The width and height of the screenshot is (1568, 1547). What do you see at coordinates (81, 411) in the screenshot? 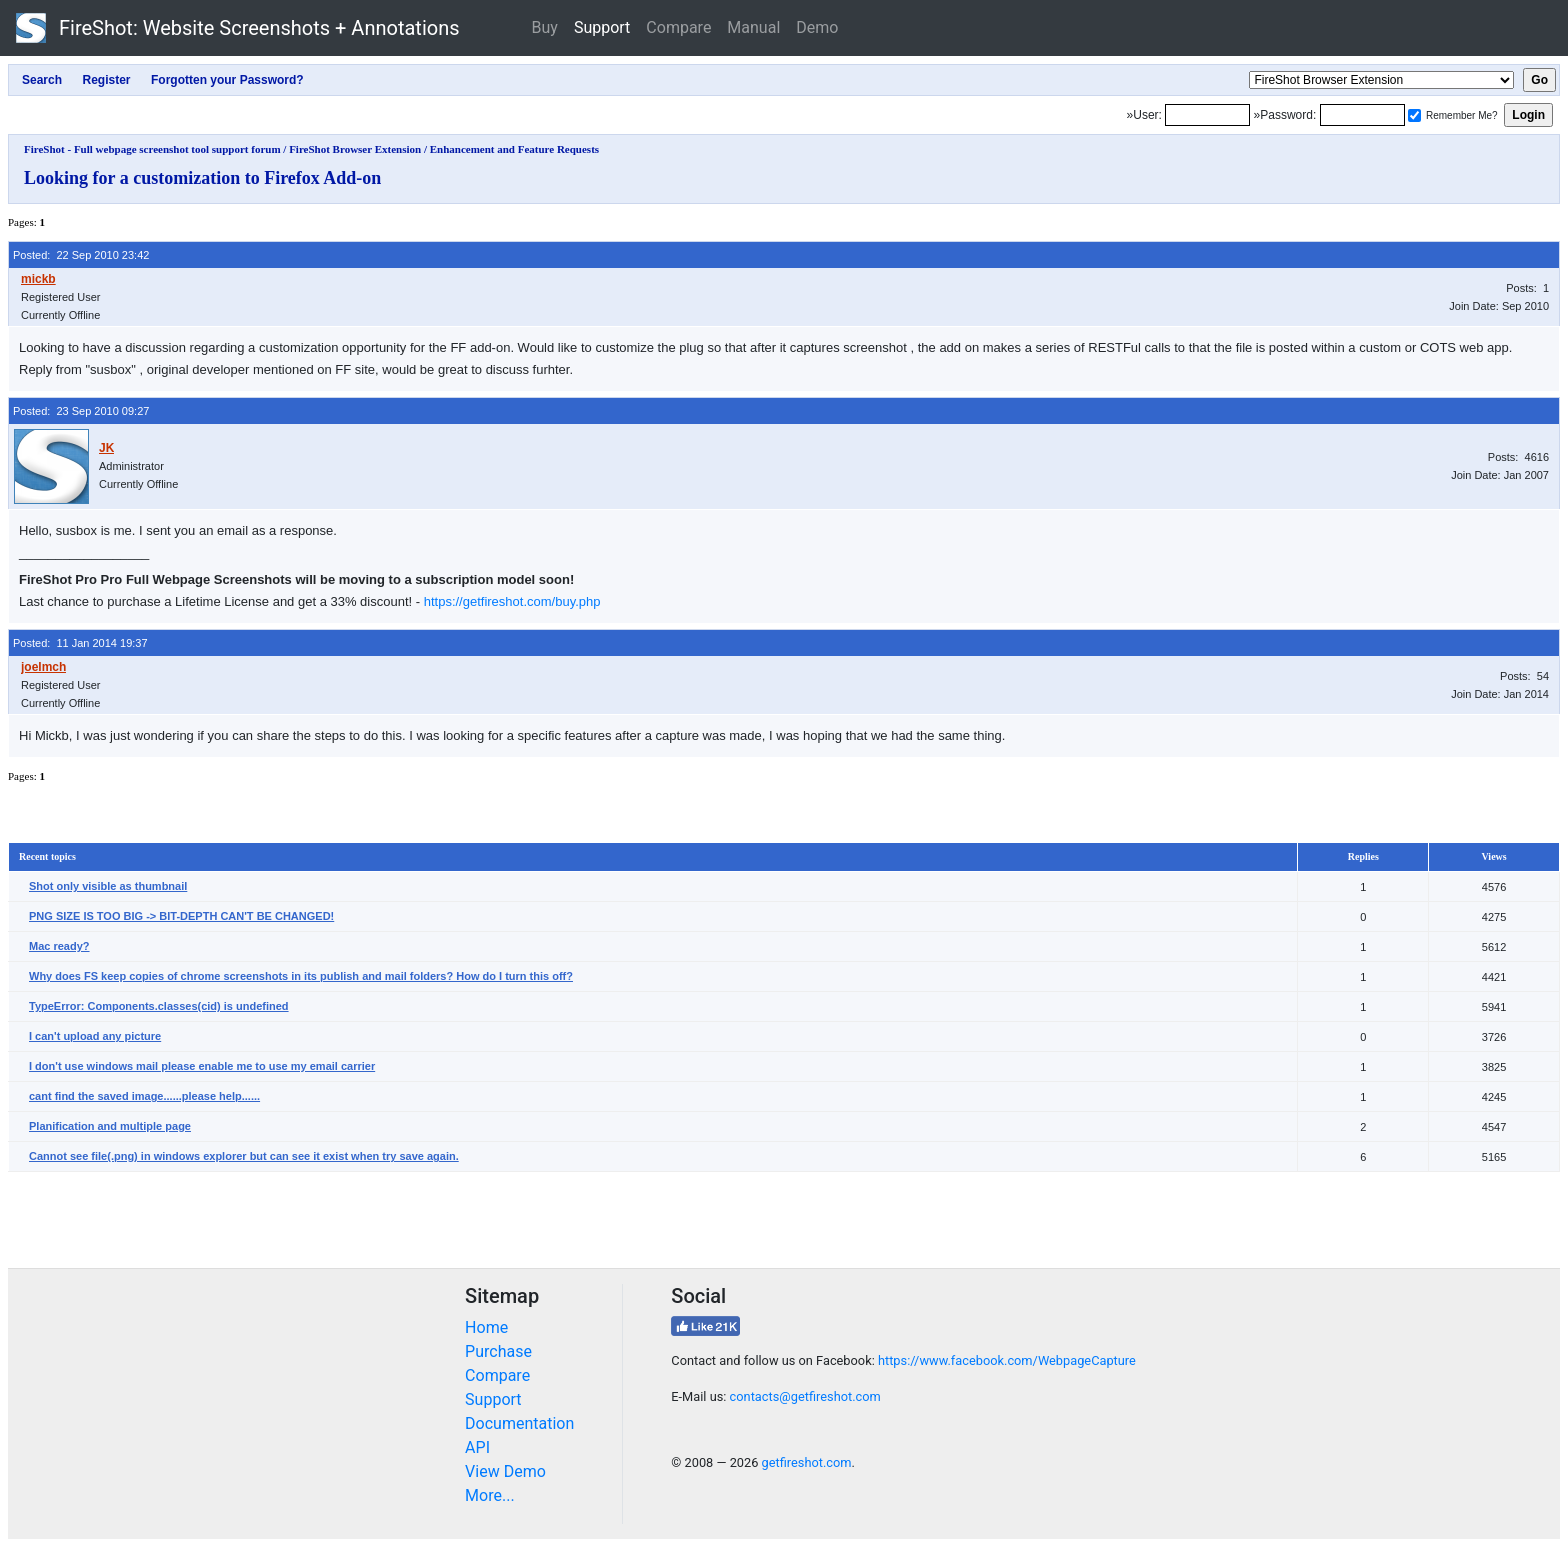
I see `Posted: 23 Sep 2010 09:27` at bounding box center [81, 411].